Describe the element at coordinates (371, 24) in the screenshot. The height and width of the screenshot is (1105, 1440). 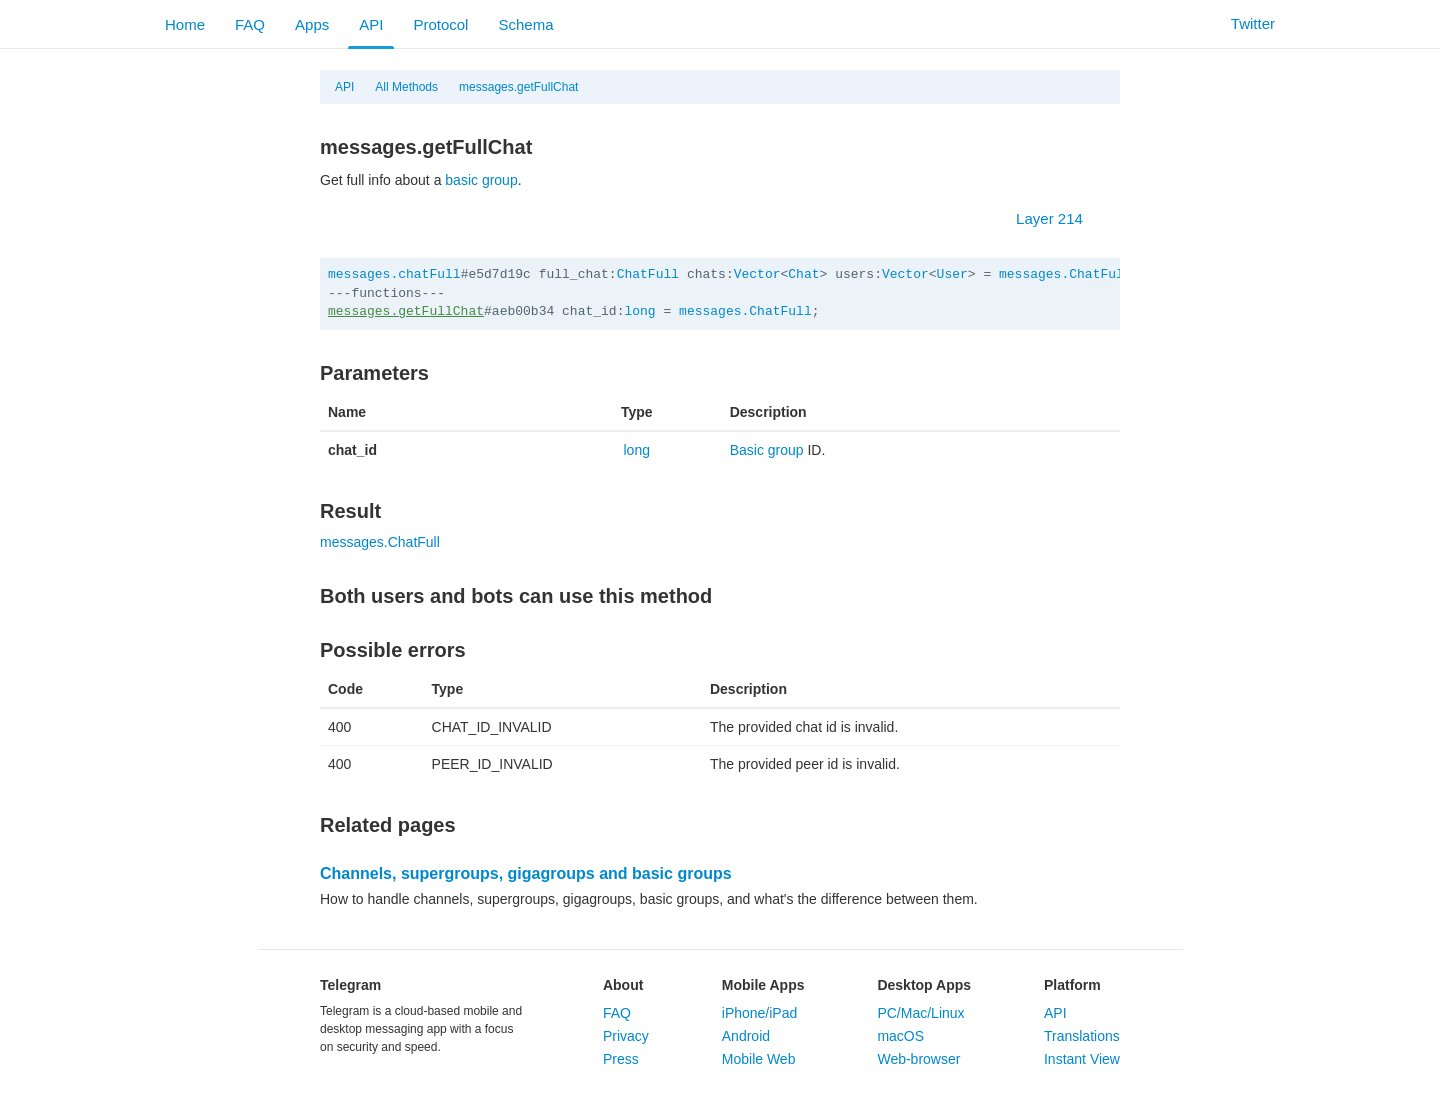
I see `API` at that location.